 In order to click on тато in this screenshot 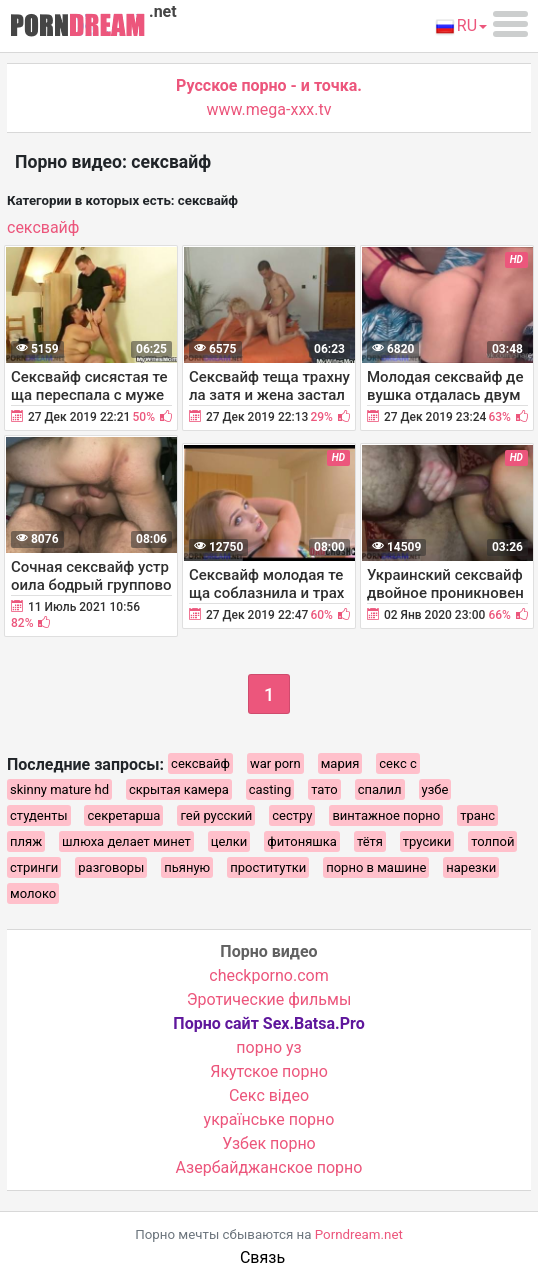, I will do `click(324, 789)`.